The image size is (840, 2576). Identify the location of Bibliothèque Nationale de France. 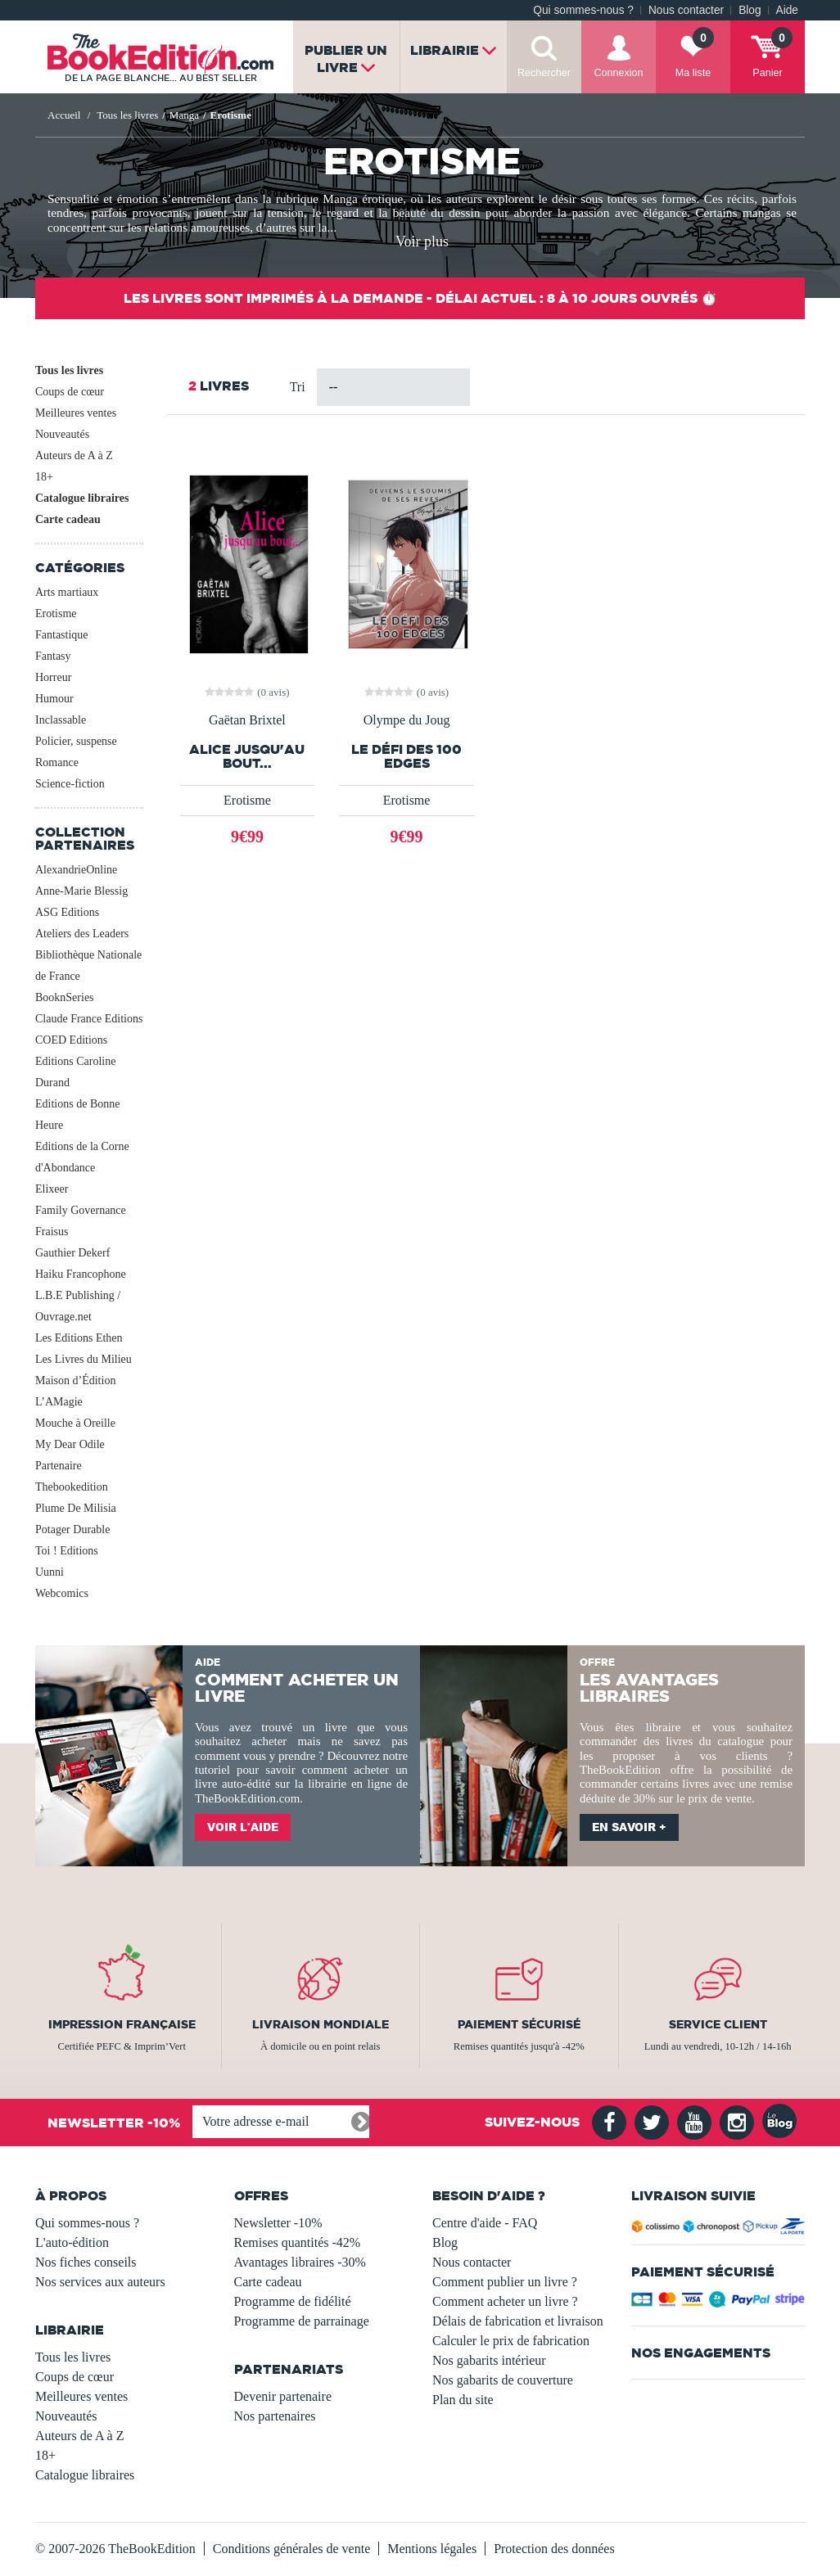
(88, 965).